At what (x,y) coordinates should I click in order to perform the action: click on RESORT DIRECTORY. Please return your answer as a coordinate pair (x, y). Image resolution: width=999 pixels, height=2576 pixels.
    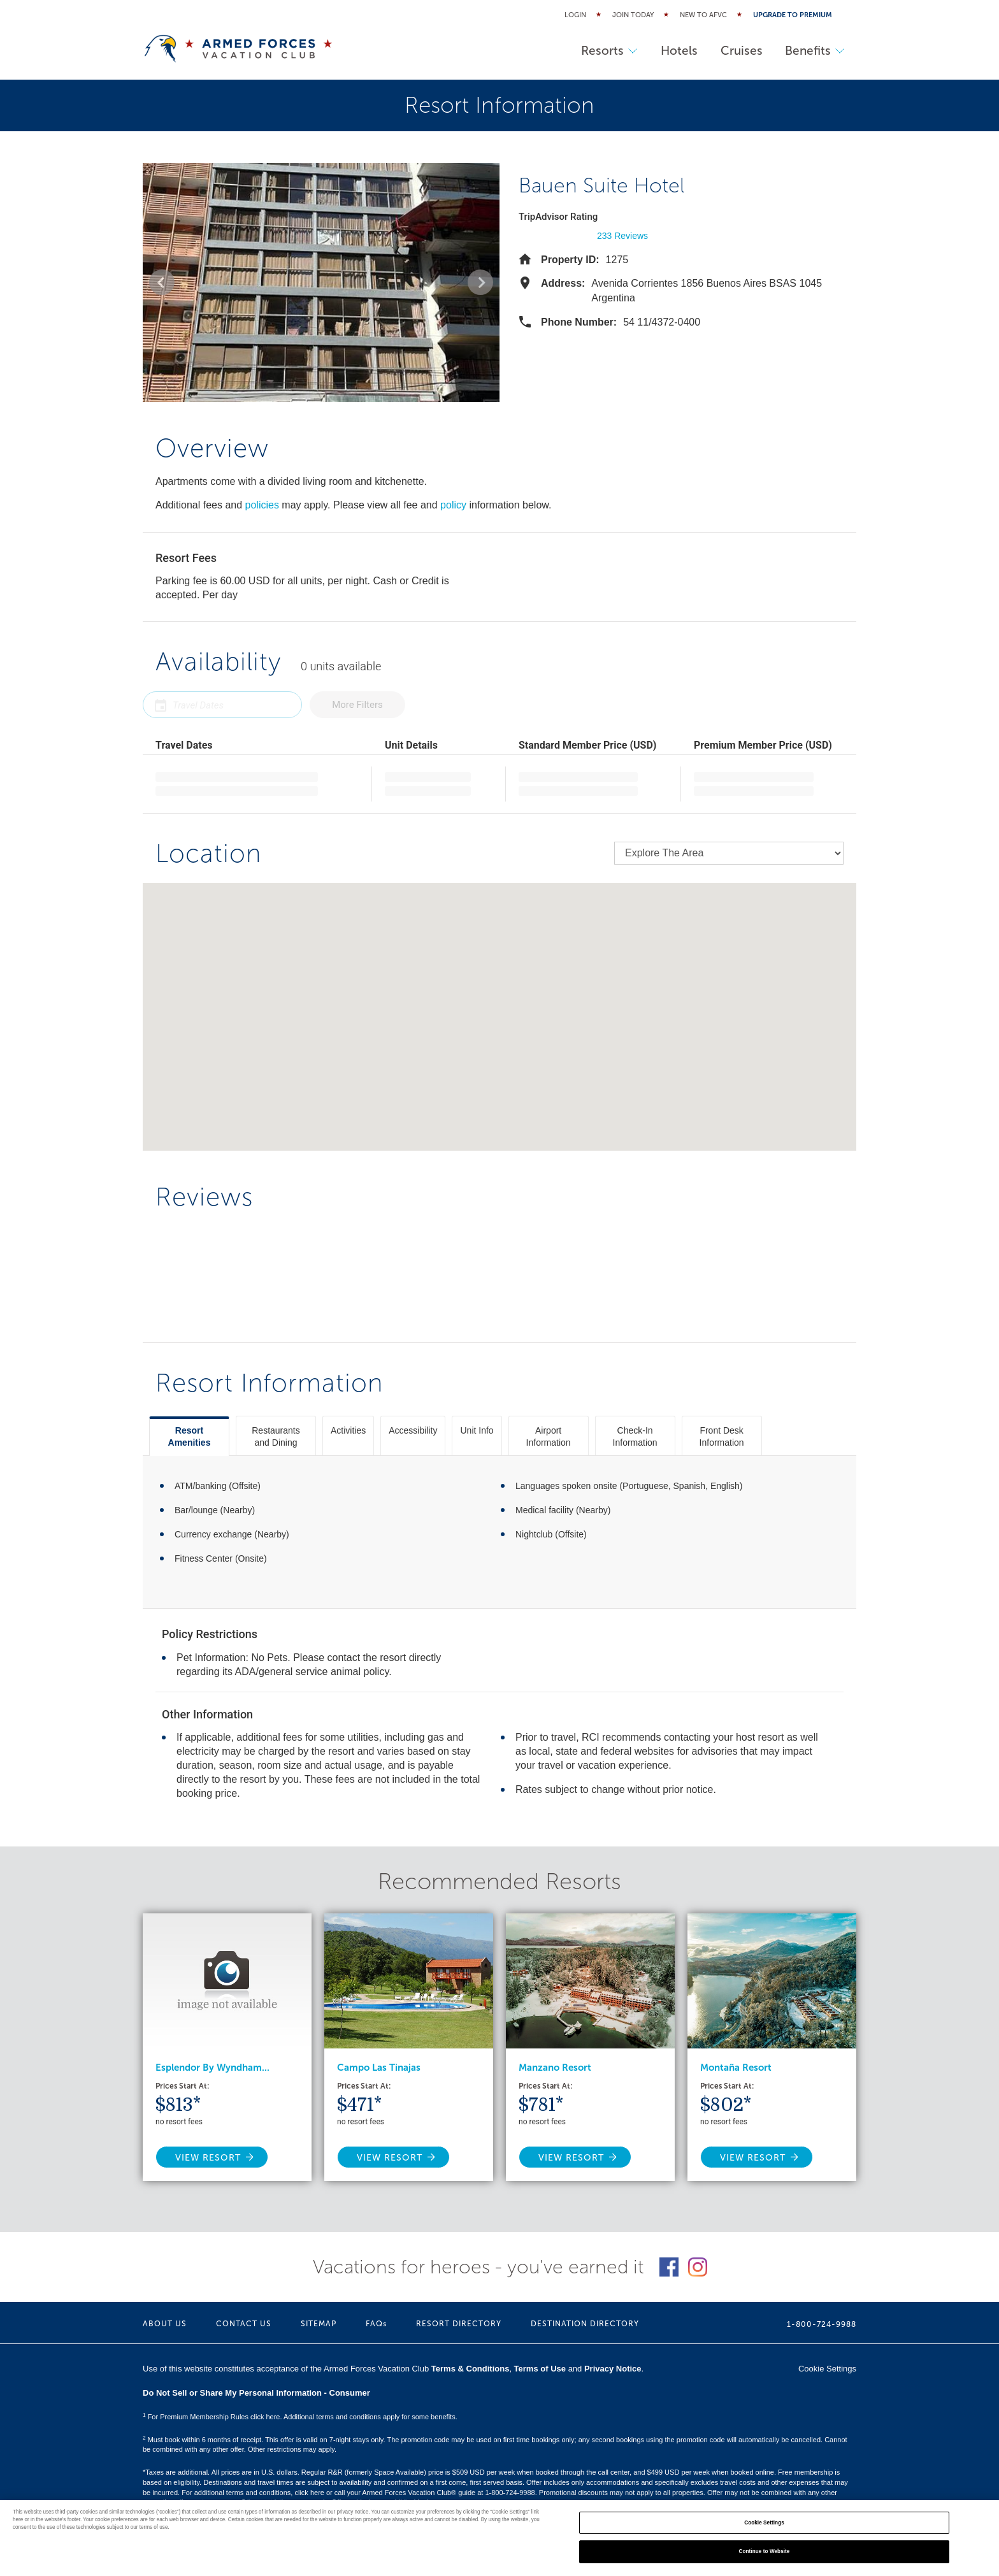
    Looking at the image, I should click on (458, 2323).